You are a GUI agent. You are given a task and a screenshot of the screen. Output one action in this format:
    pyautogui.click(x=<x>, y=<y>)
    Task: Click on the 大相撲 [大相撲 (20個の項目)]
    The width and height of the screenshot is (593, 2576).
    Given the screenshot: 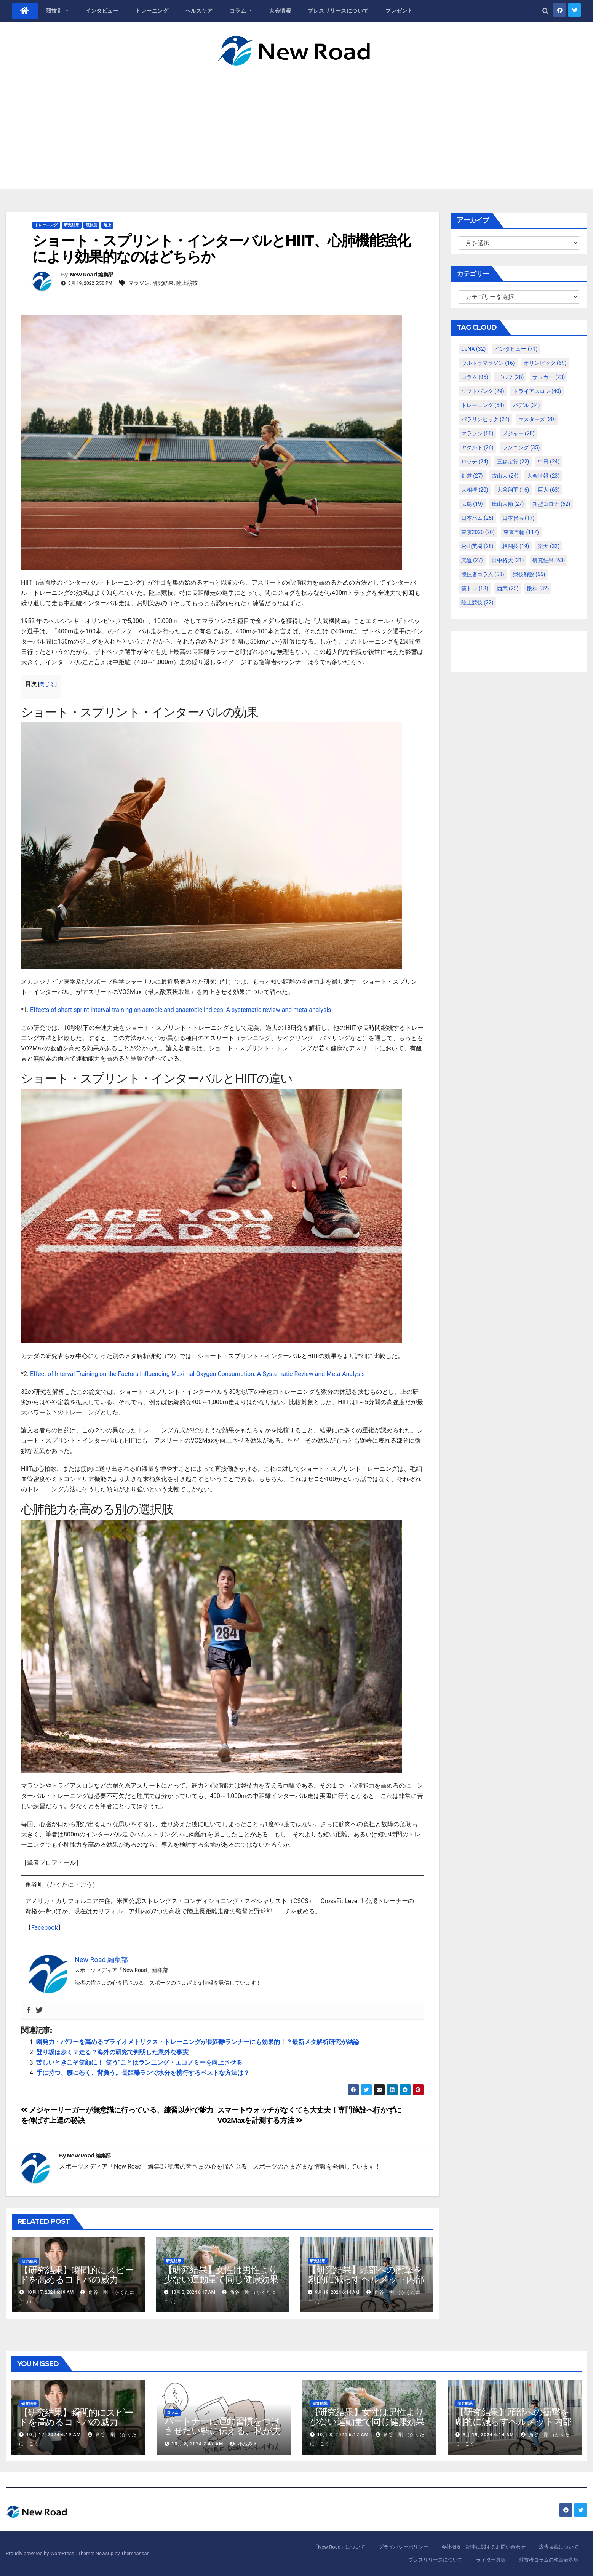 What is the action you would take?
    pyautogui.click(x=474, y=490)
    